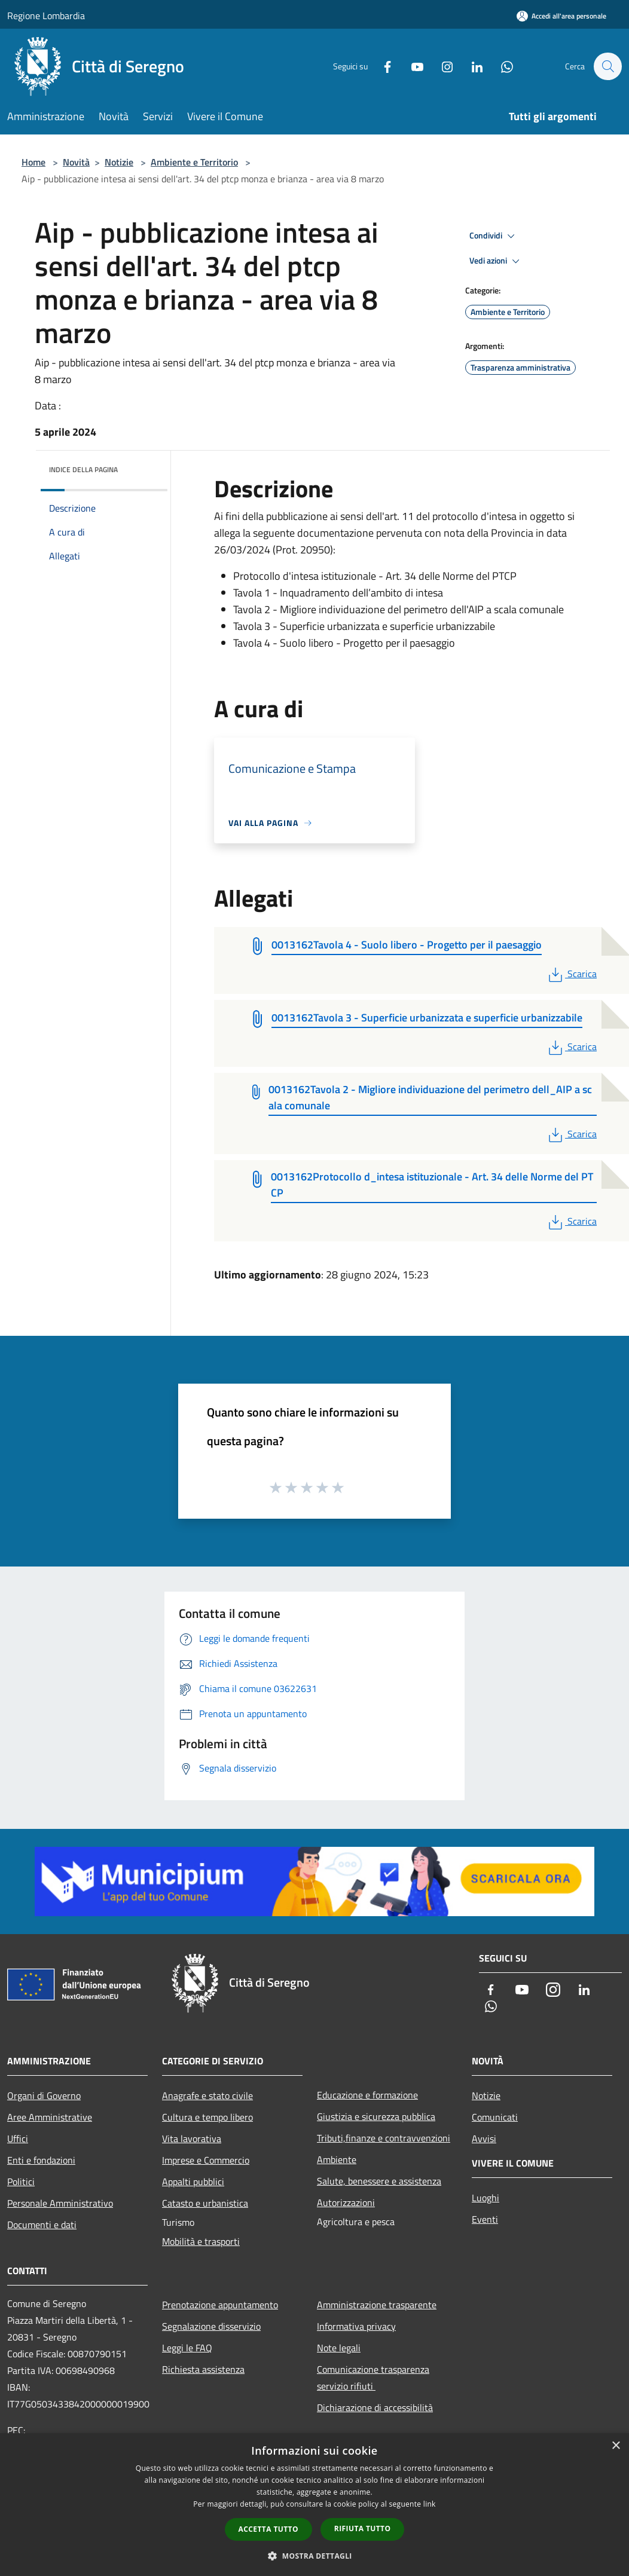  Describe the element at coordinates (607, 66) in the screenshot. I see `[Cerca]` at that location.